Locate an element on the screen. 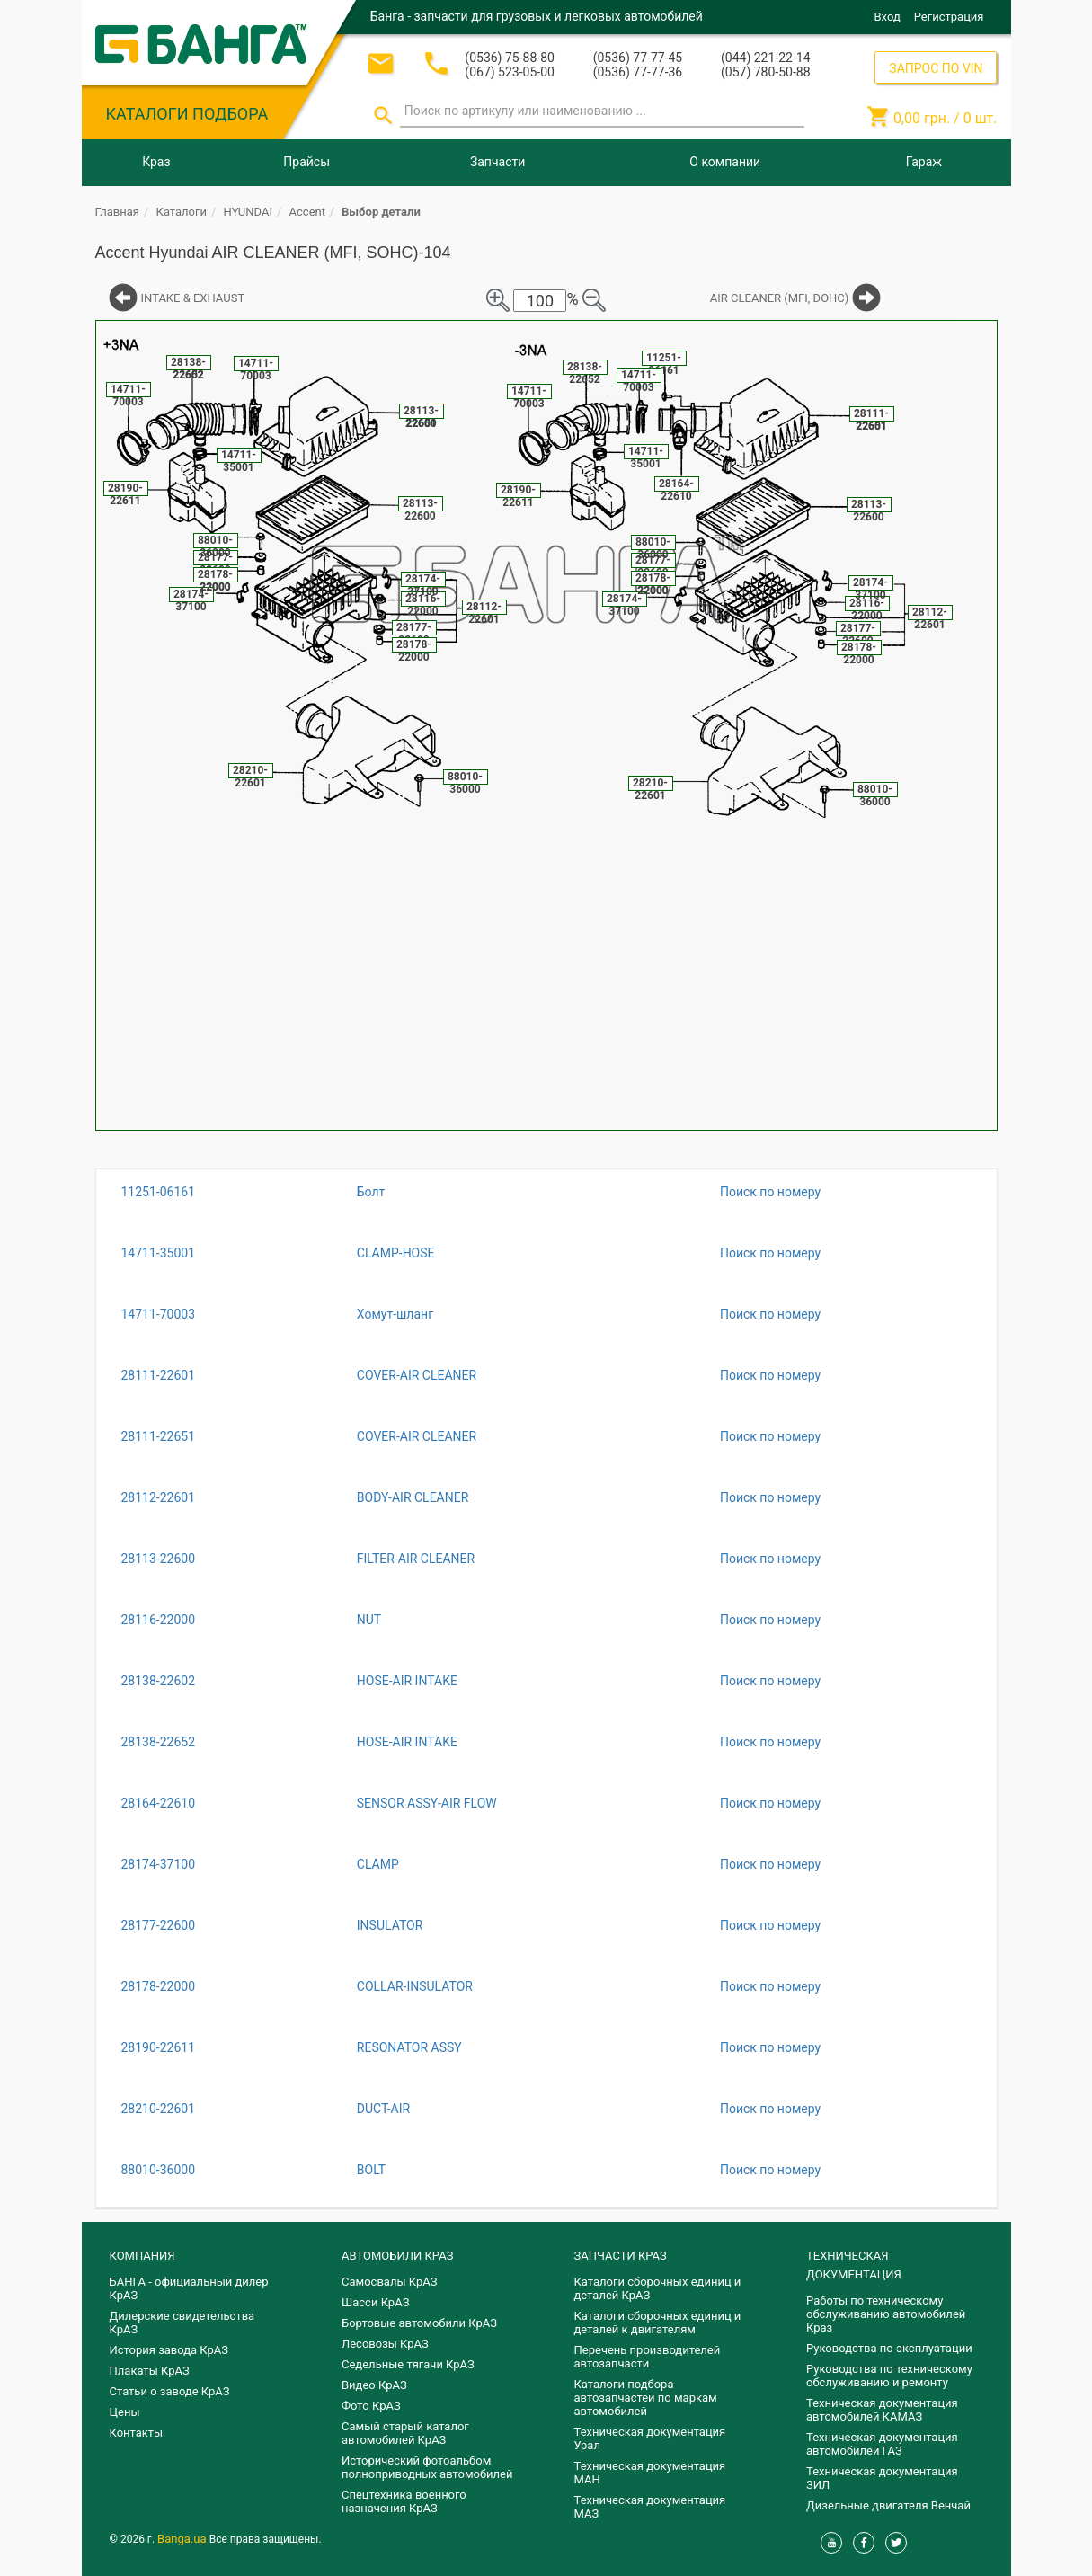 This screenshot has height=2576, width=1092. 28138-22652 is located at coordinates (158, 1742).